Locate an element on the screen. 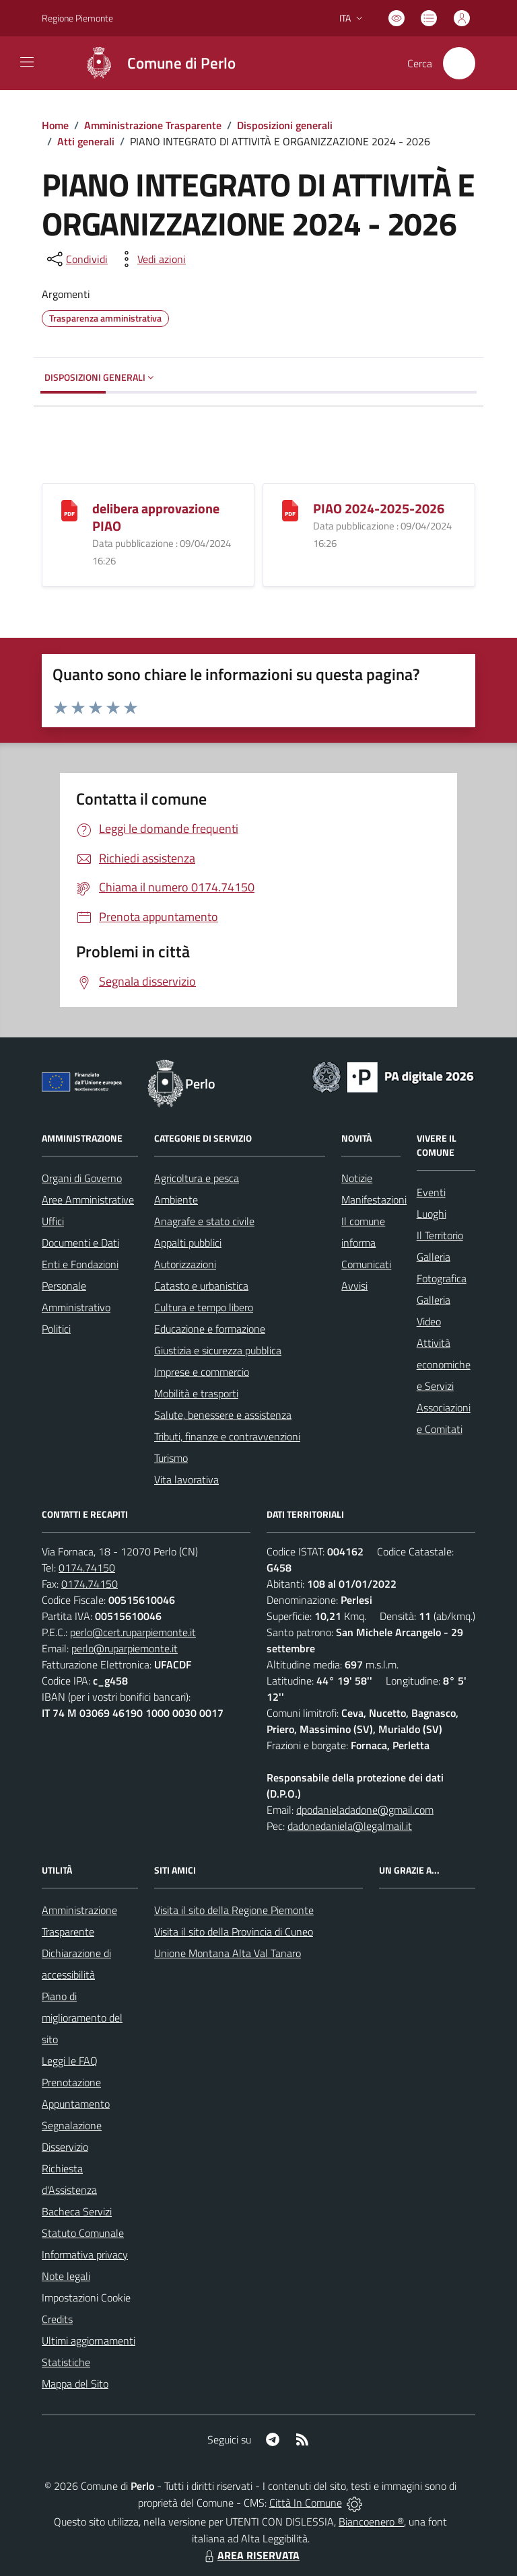 The image size is (517, 2576). Ambiente is located at coordinates (176, 1199).